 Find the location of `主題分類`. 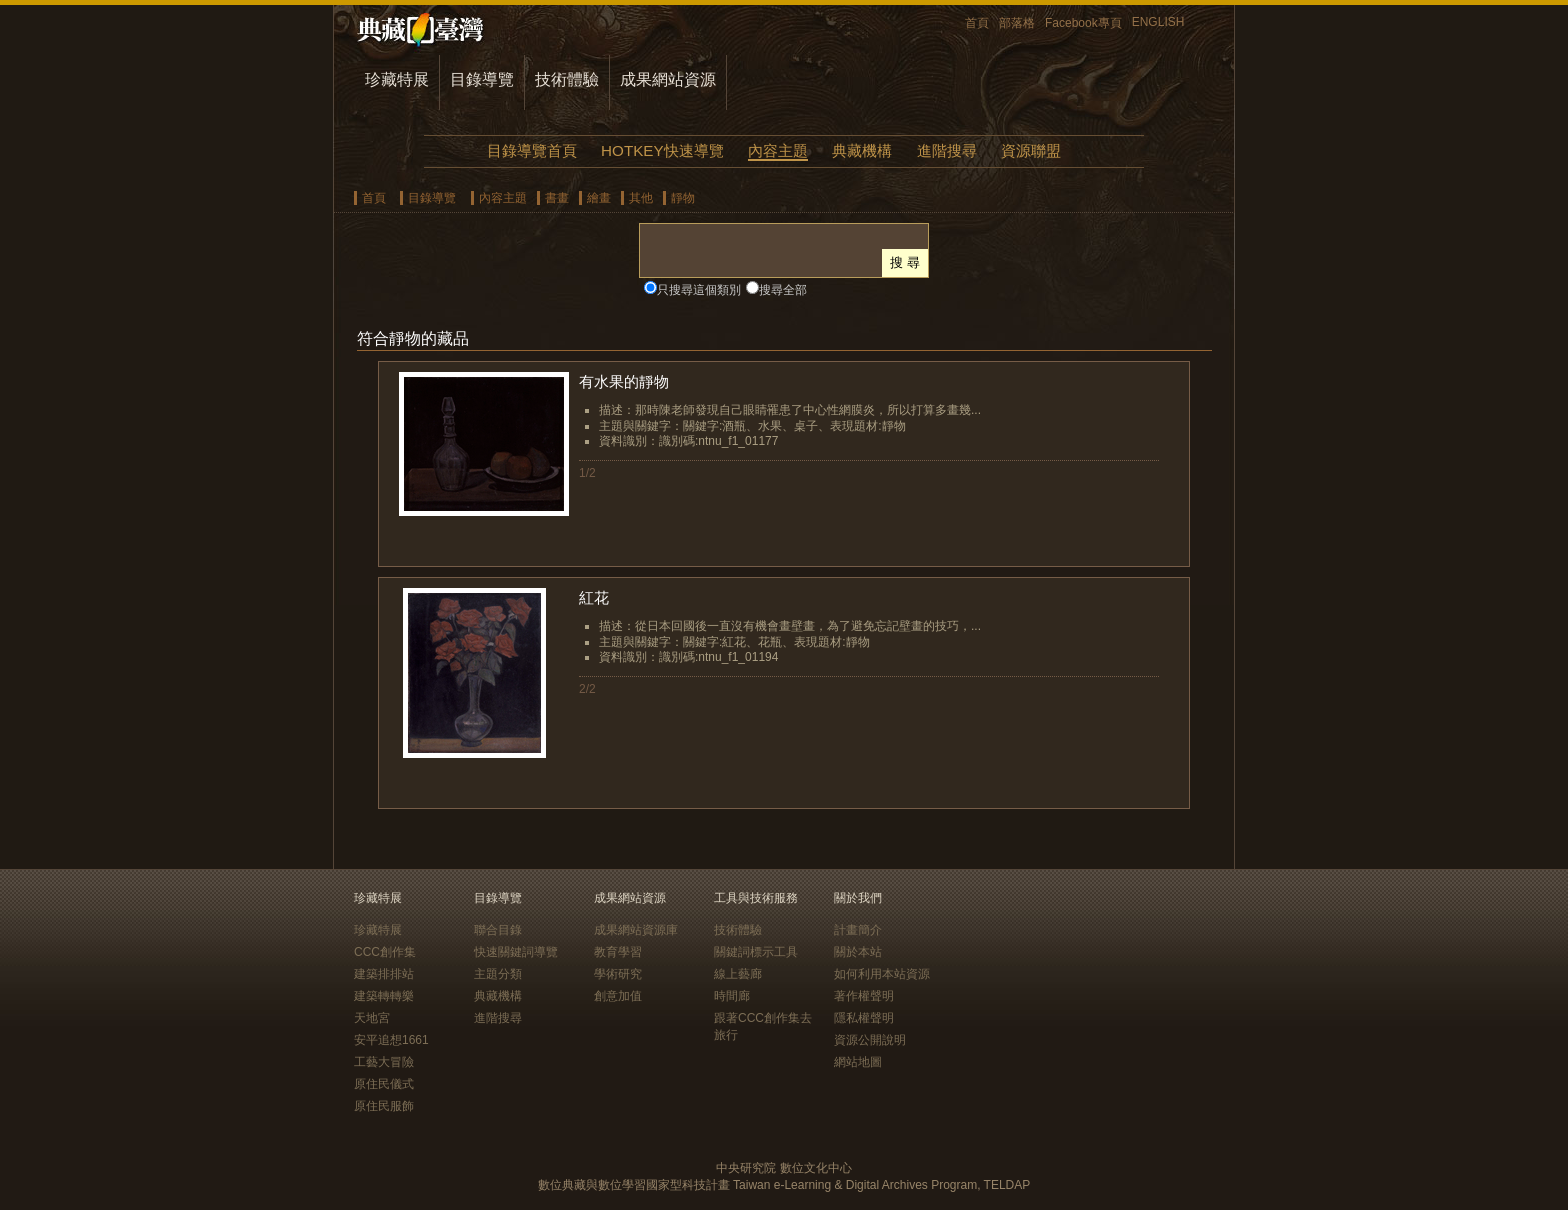

主題分類 is located at coordinates (498, 974).